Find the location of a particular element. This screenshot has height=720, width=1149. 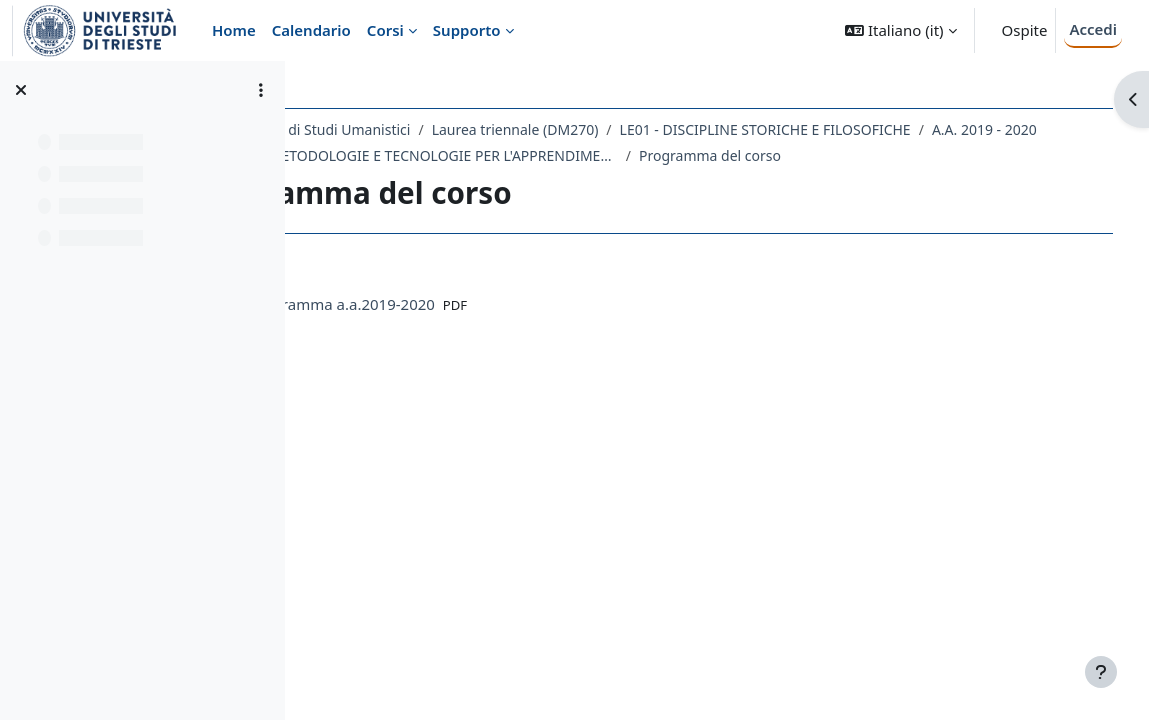

A.A. 2019 - 2020 is located at coordinates (397, 155).